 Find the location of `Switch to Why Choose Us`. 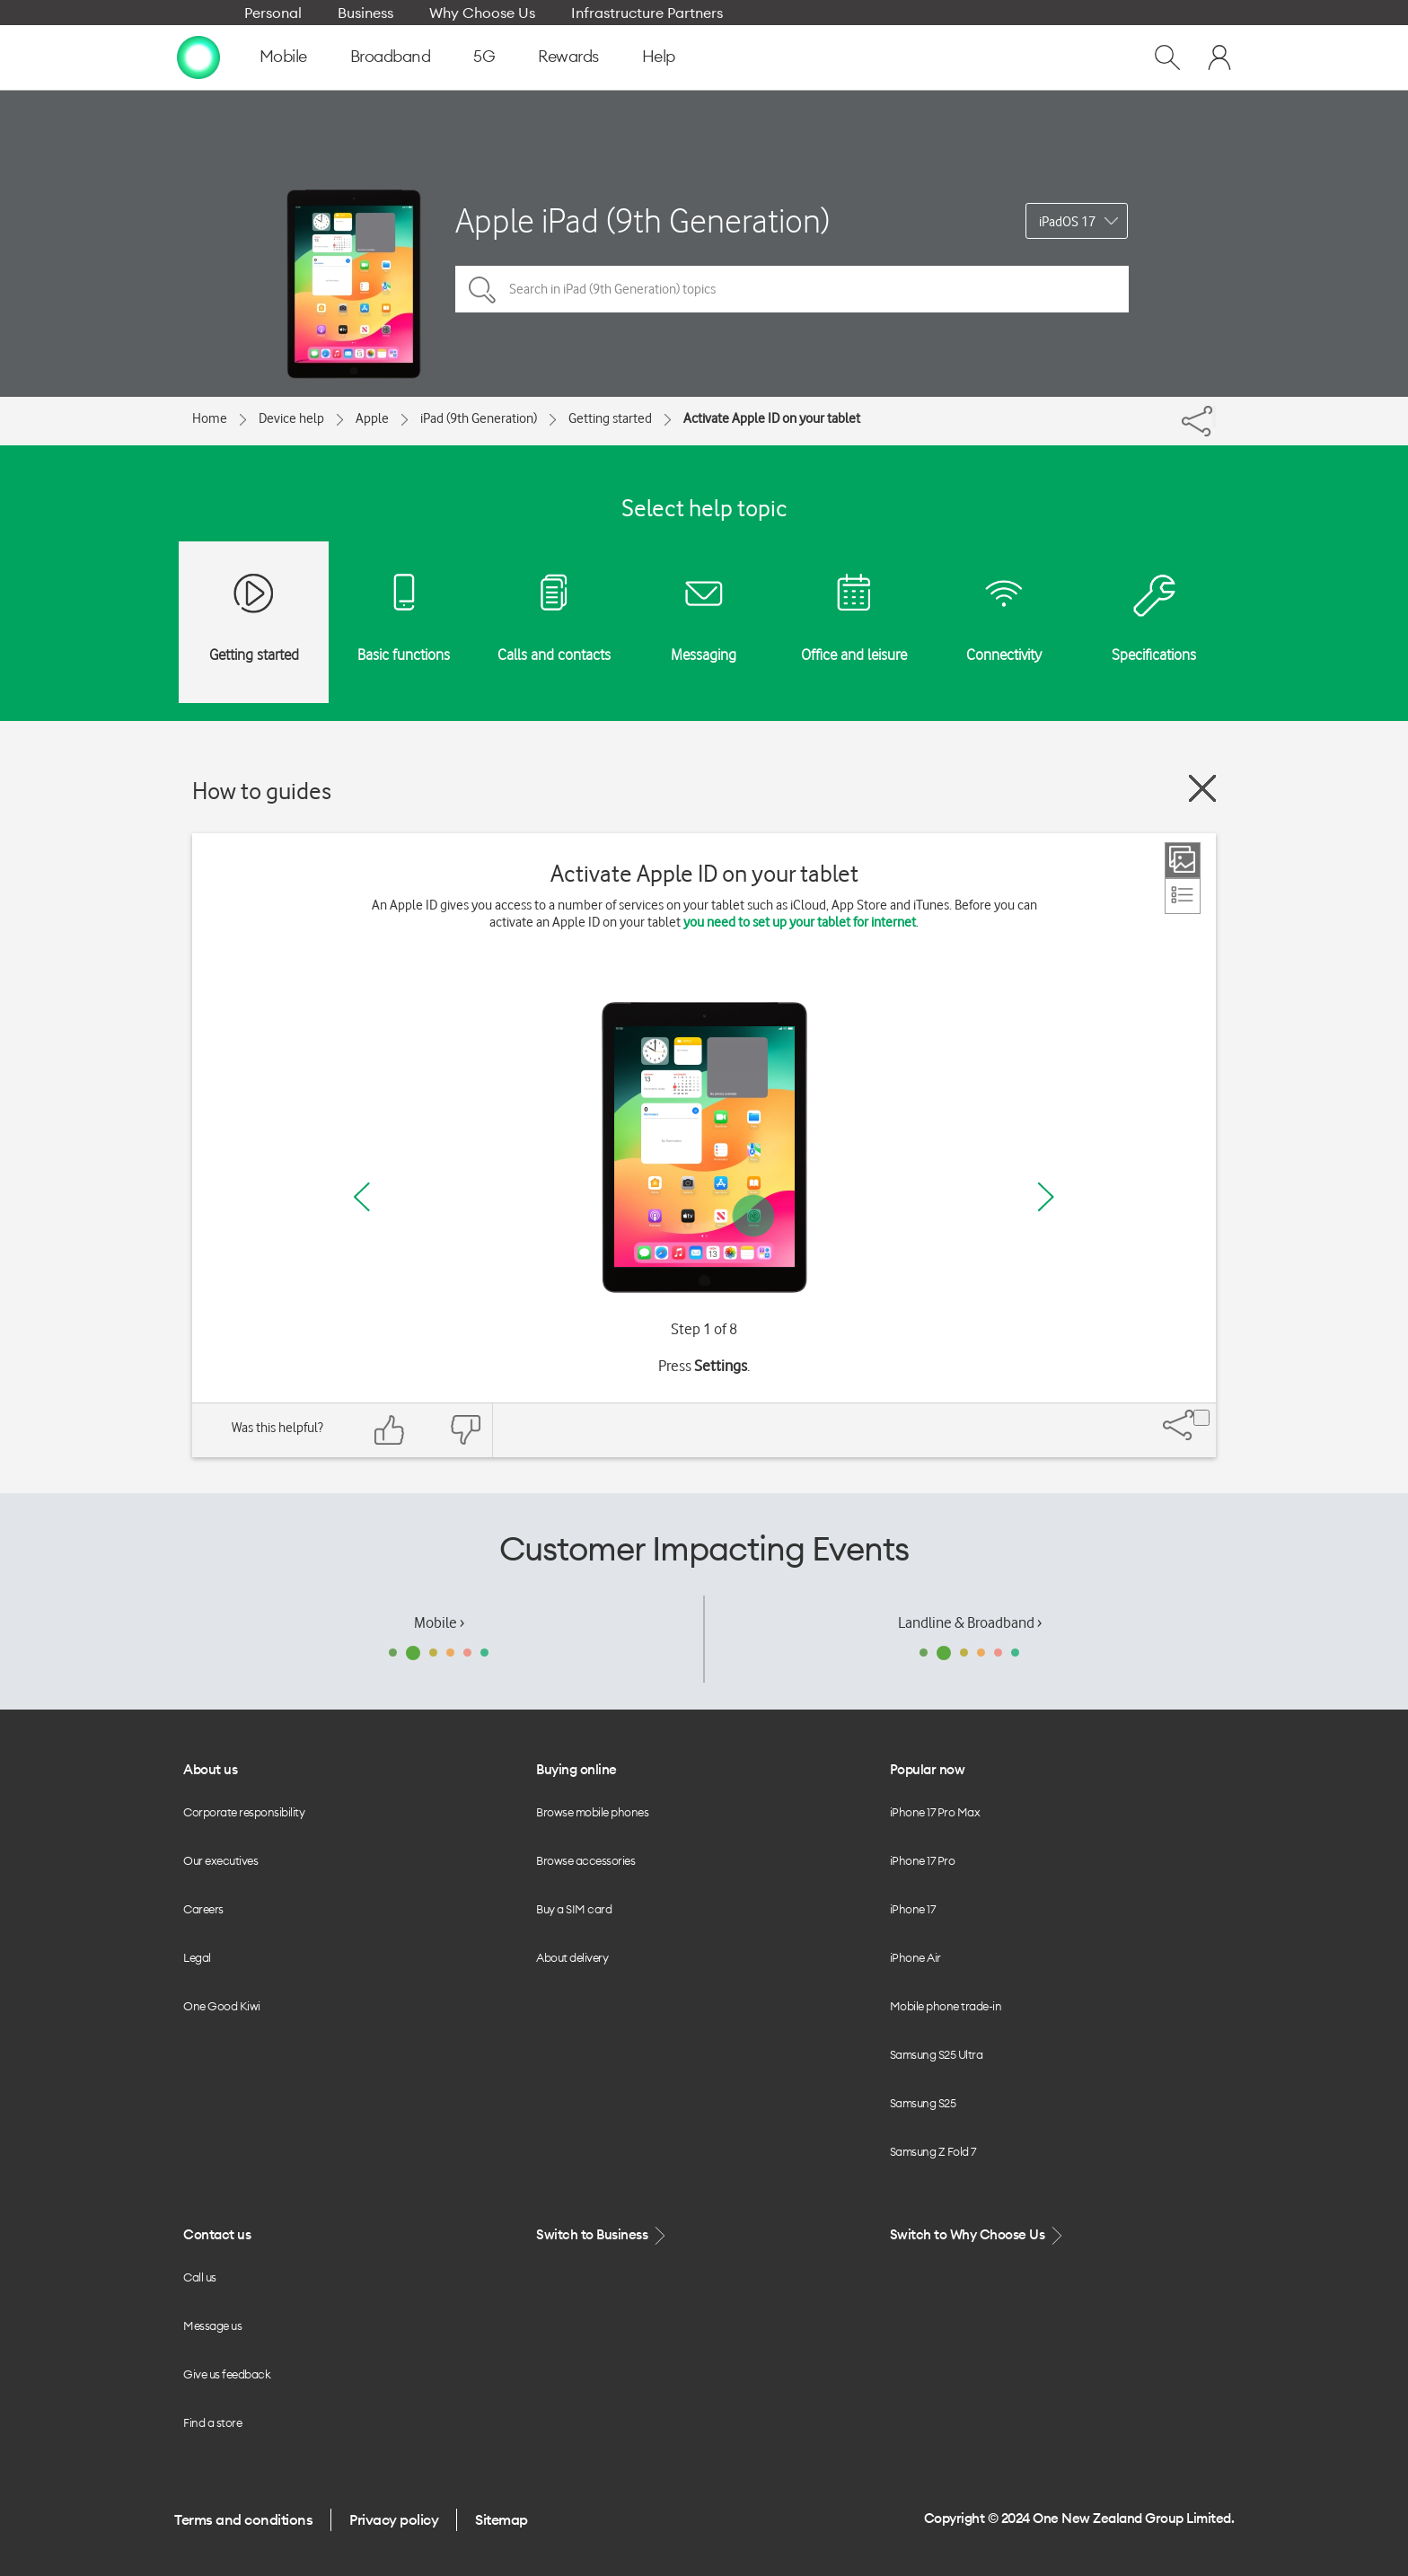

Switch to Why Choose Us is located at coordinates (978, 2235).